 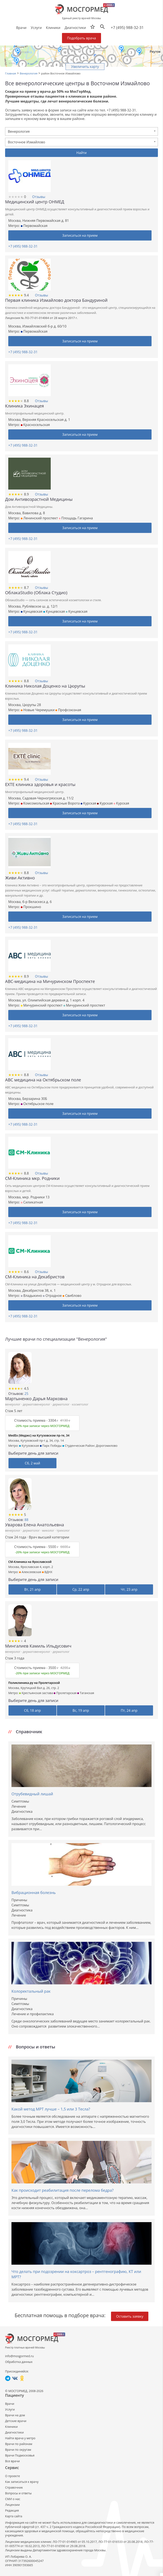 What do you see at coordinates (68, 710) in the screenshot?
I see `Профсоюзная` at bounding box center [68, 710].